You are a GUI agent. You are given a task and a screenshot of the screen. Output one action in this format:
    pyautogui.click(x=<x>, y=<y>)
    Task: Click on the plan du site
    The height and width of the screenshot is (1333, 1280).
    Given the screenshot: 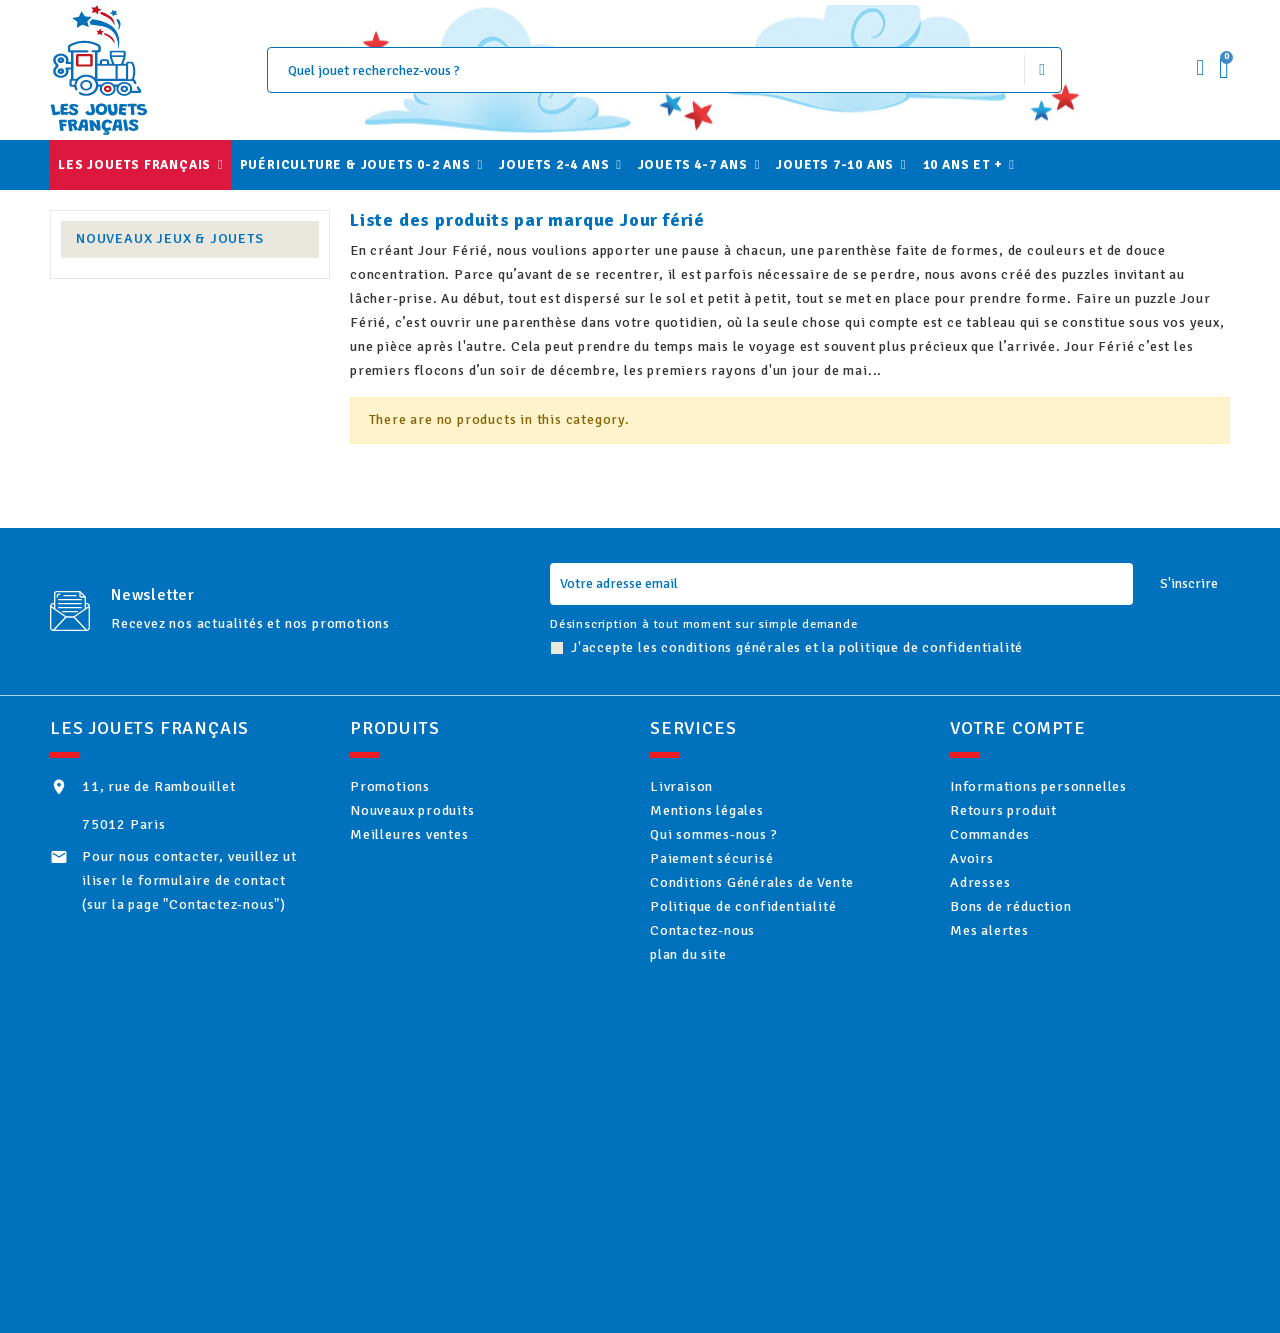 What is the action you would take?
    pyautogui.click(x=714, y=1013)
    